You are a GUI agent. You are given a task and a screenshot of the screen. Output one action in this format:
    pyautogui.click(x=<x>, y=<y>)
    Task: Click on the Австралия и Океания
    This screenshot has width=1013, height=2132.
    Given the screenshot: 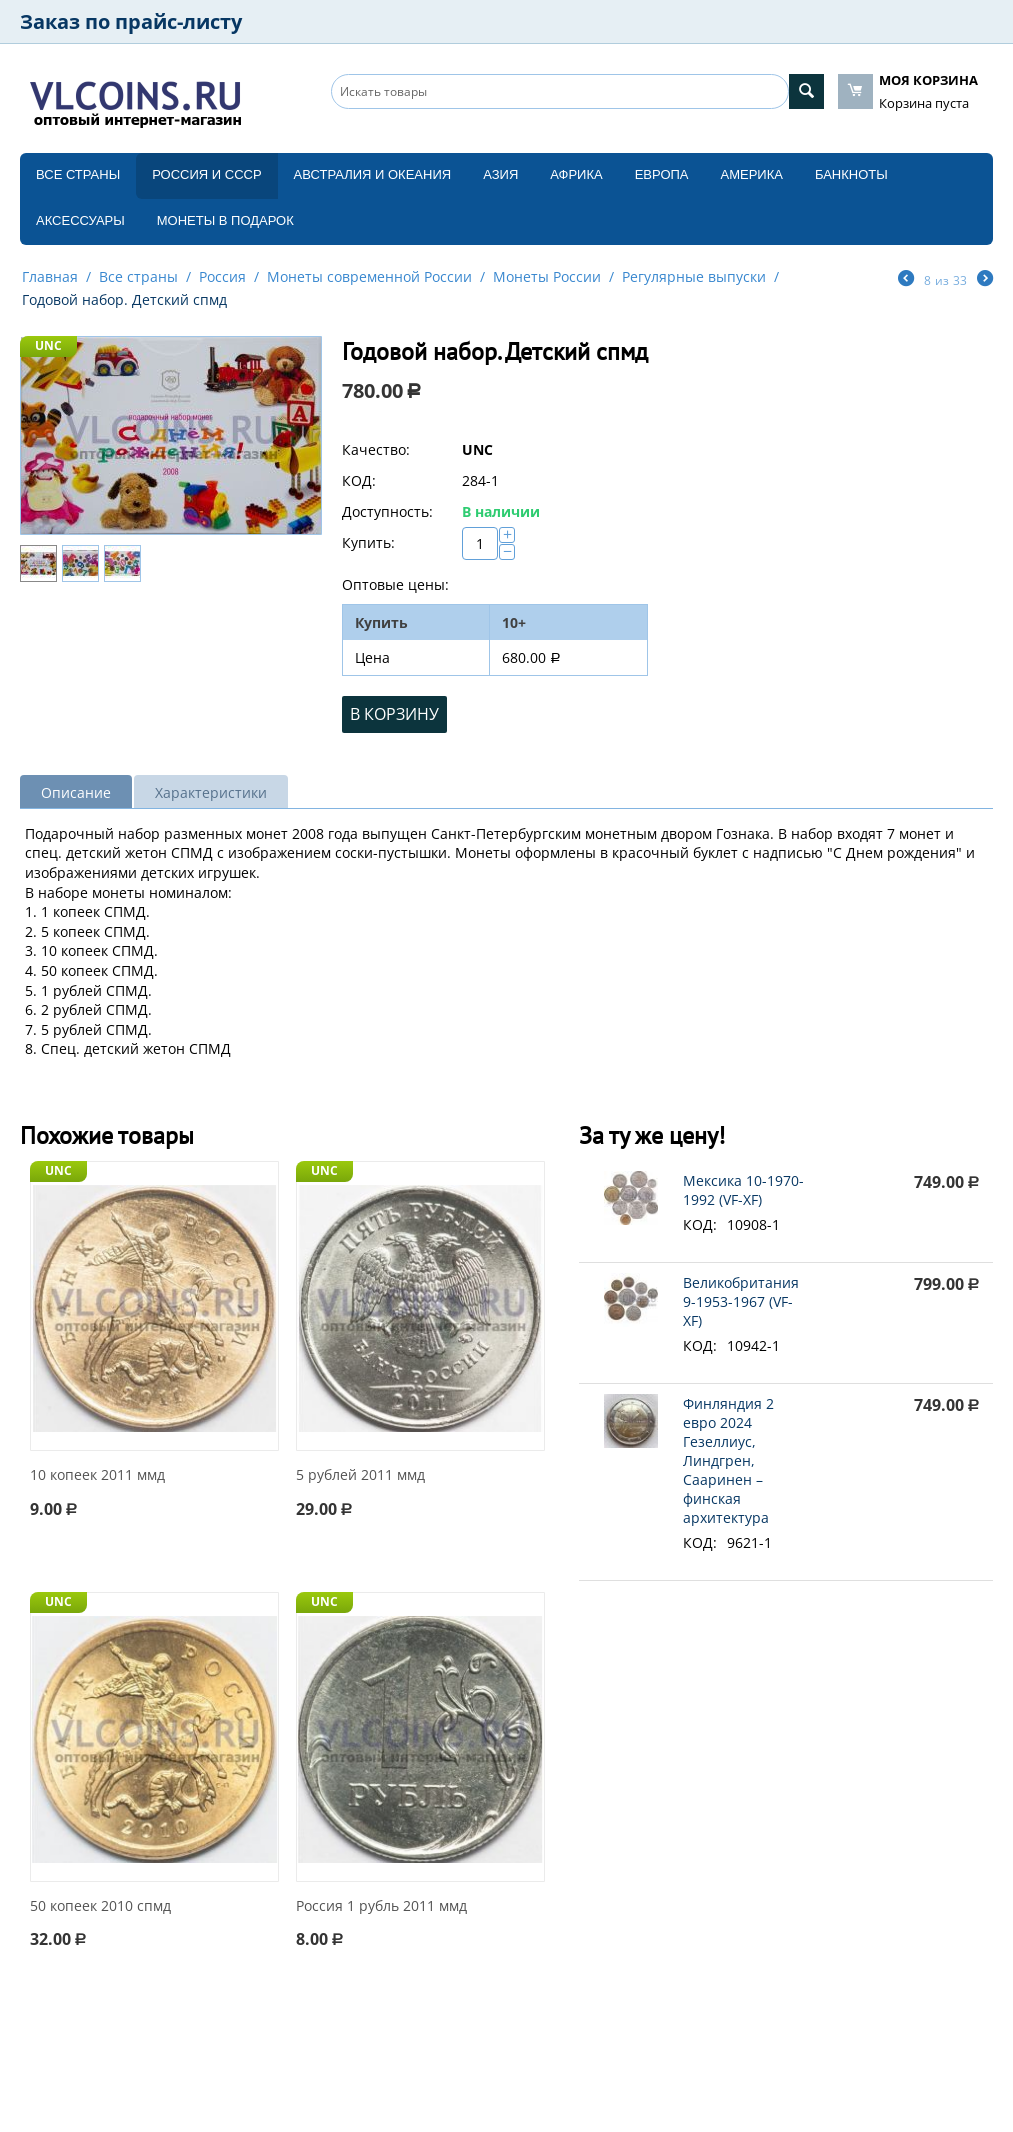 What is the action you would take?
    pyautogui.click(x=373, y=174)
    